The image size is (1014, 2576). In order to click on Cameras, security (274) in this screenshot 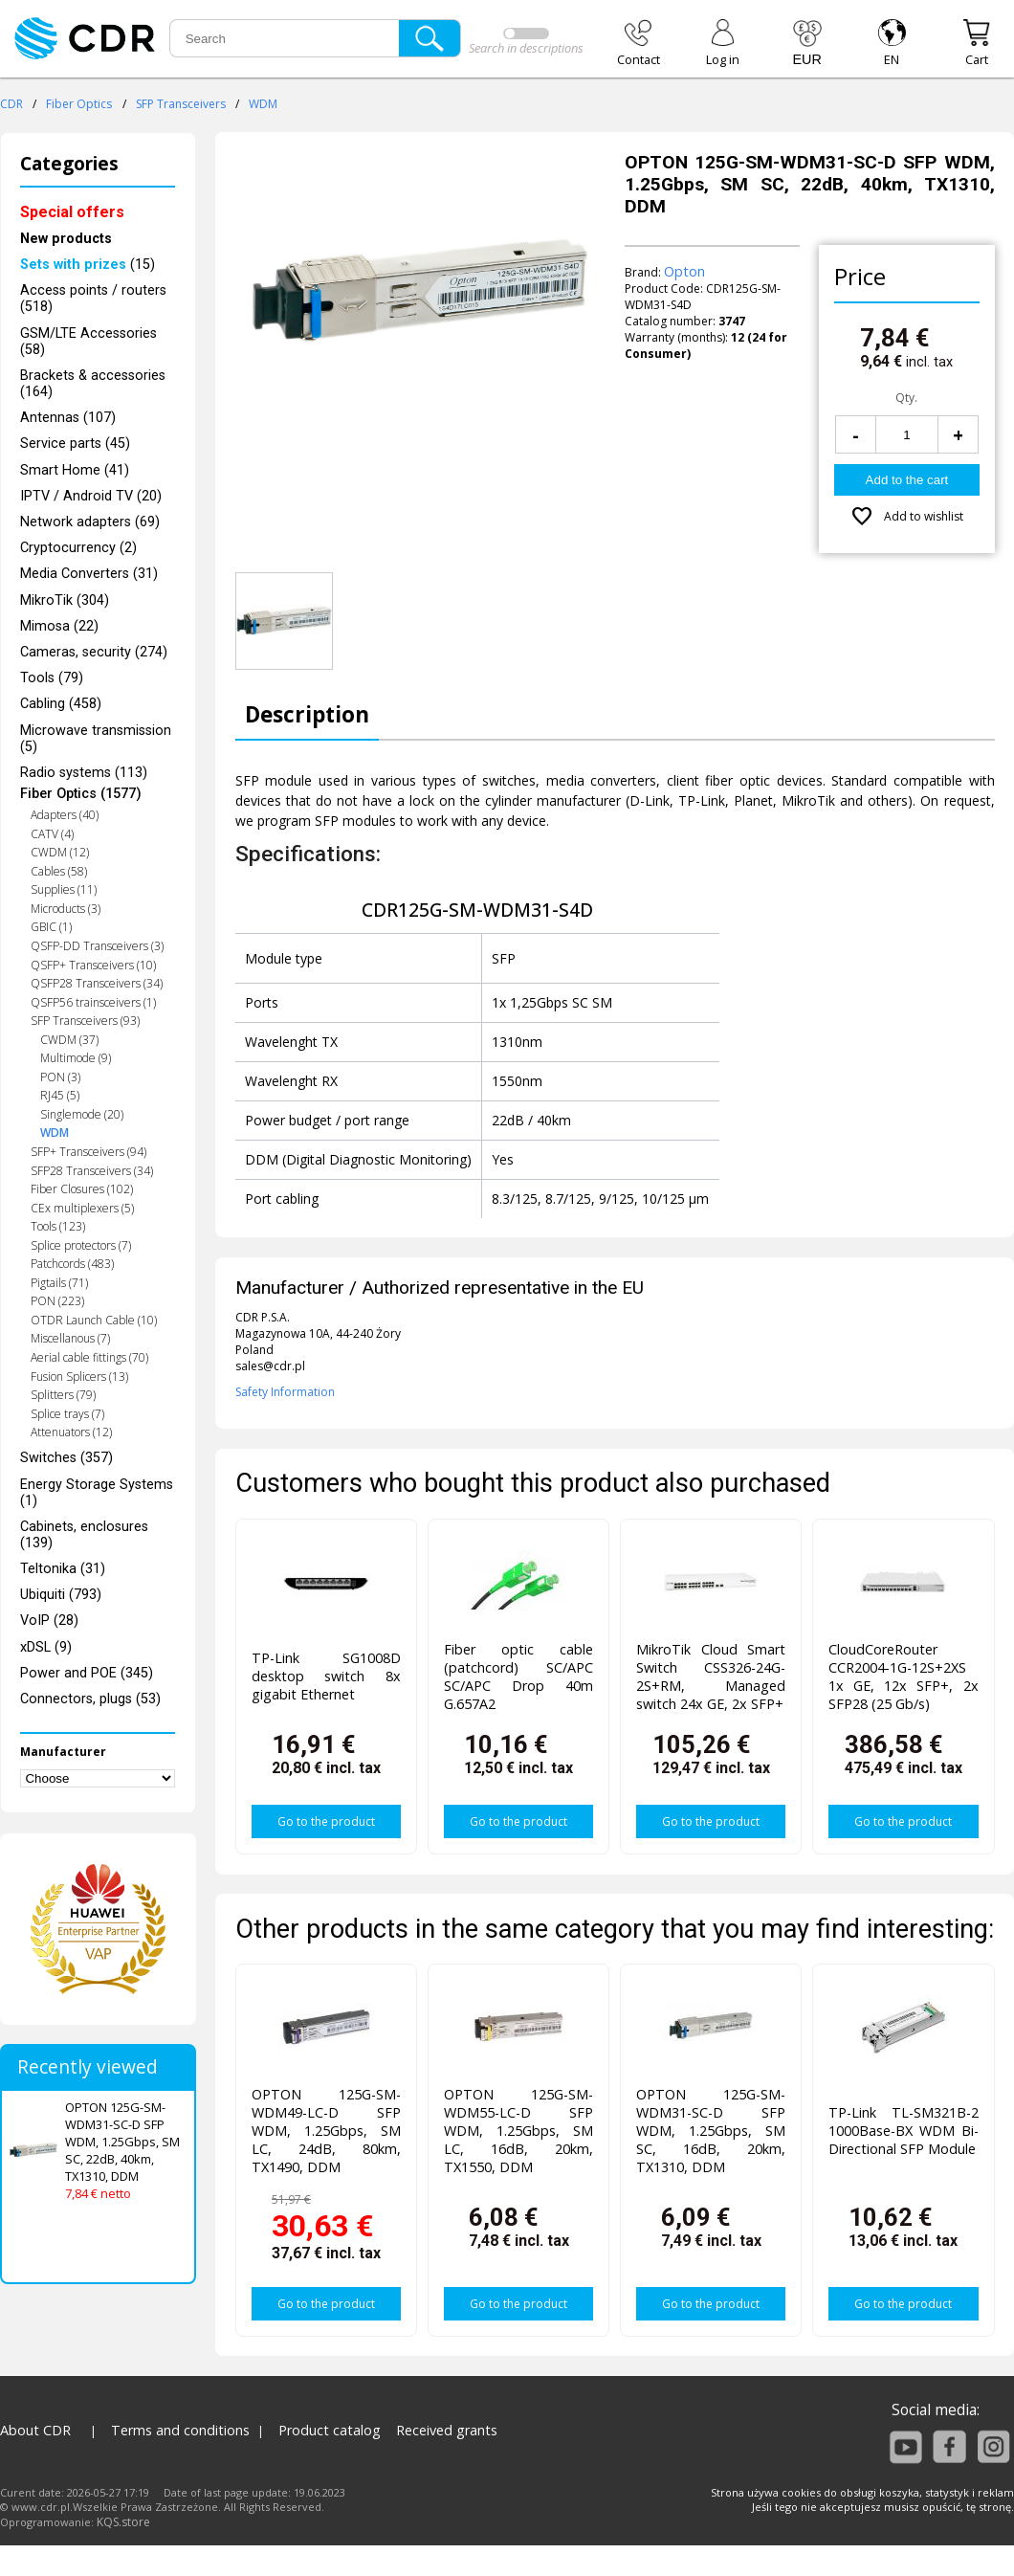, I will do `click(93, 652)`.